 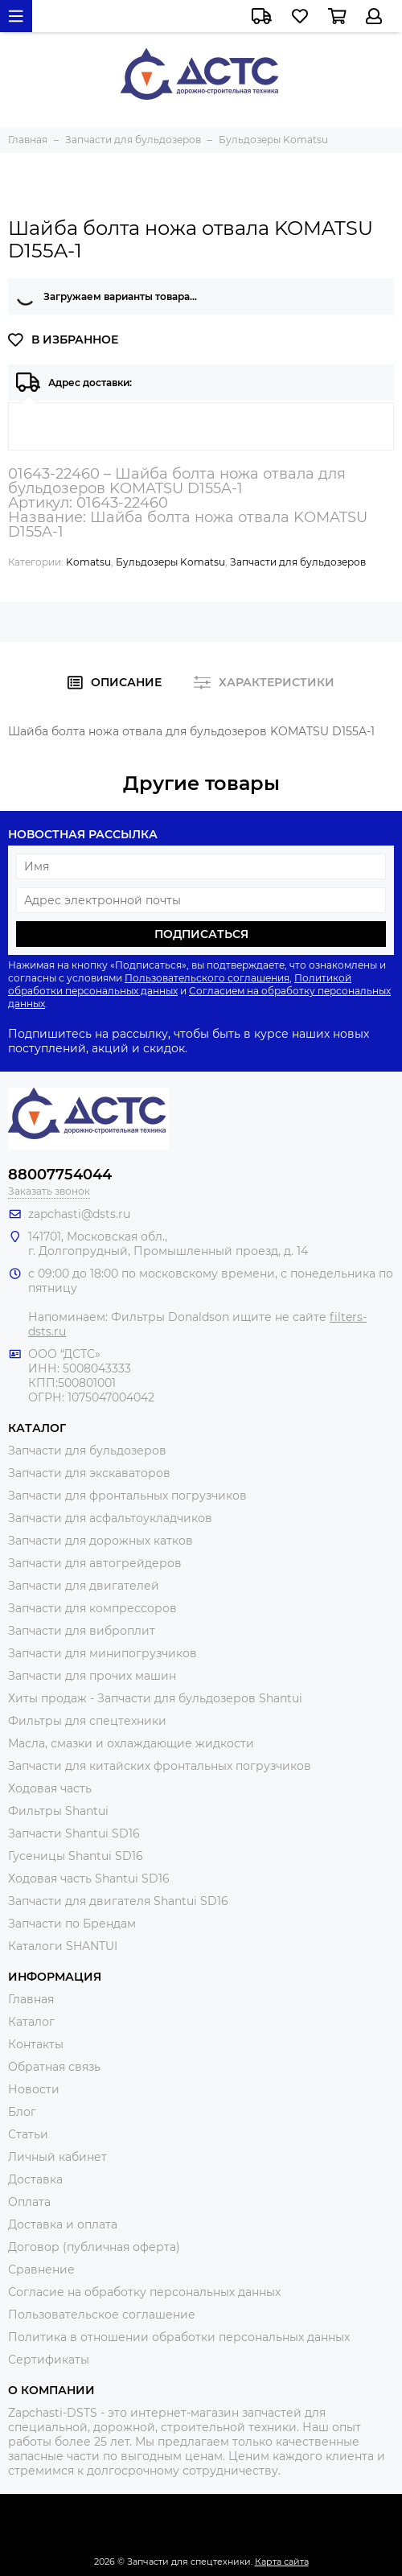 I want to click on Ходовая часть Shantui SD16, so click(x=89, y=1878).